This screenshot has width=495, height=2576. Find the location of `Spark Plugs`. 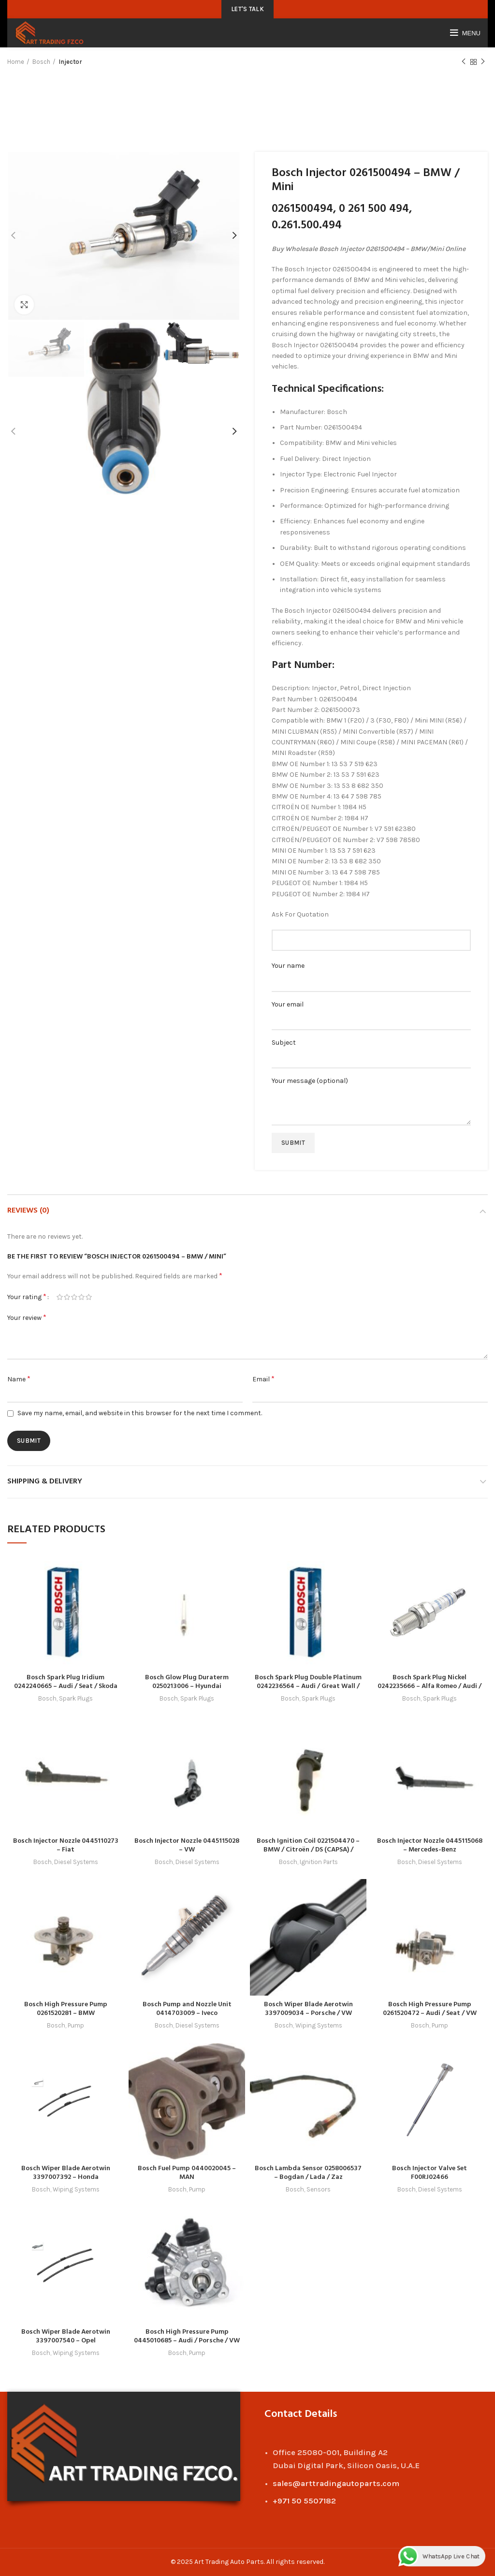

Spark Plugs is located at coordinates (76, 1698).